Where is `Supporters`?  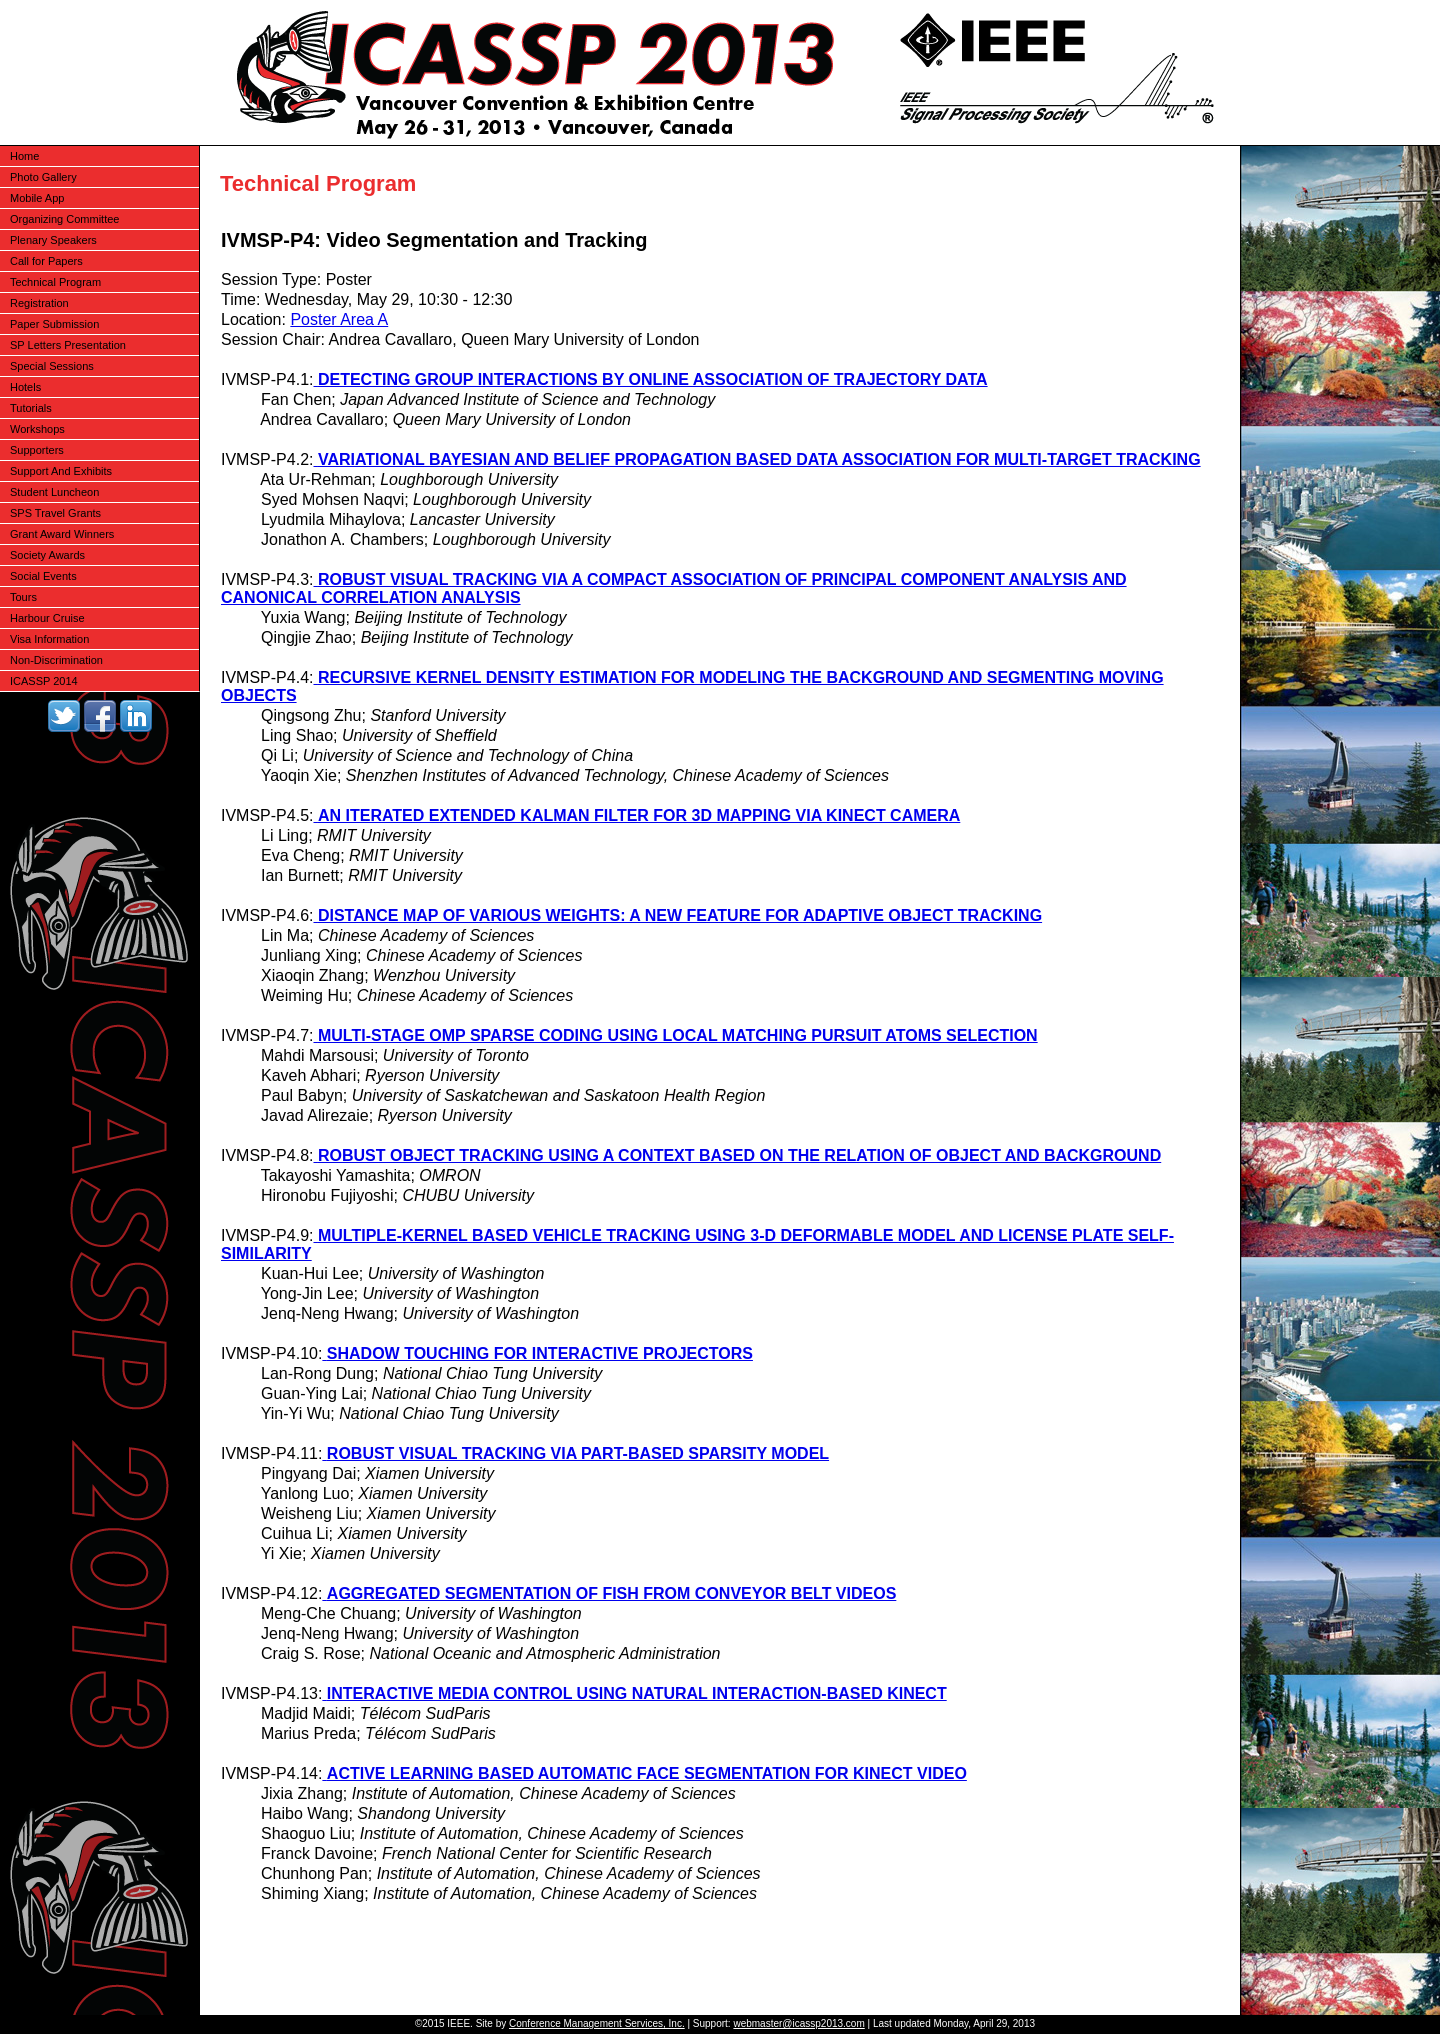
Supporters is located at coordinates (37, 450).